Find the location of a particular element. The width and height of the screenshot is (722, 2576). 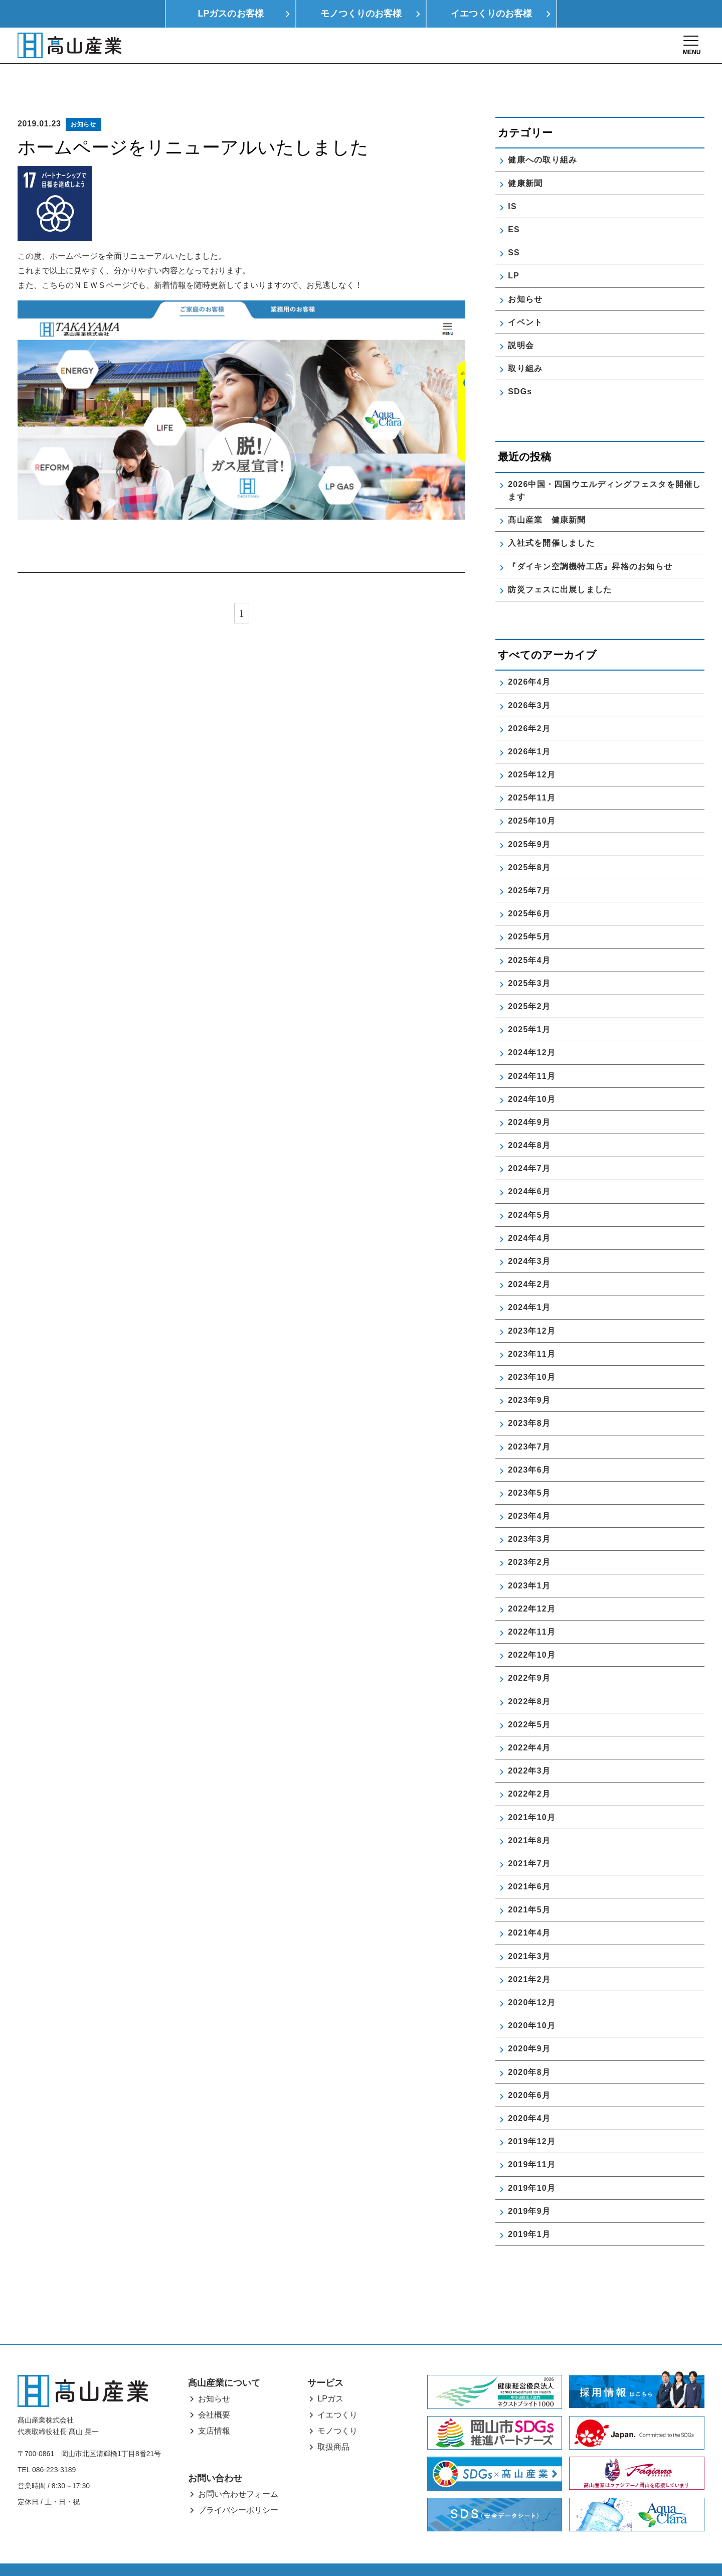

SS is located at coordinates (514, 229).